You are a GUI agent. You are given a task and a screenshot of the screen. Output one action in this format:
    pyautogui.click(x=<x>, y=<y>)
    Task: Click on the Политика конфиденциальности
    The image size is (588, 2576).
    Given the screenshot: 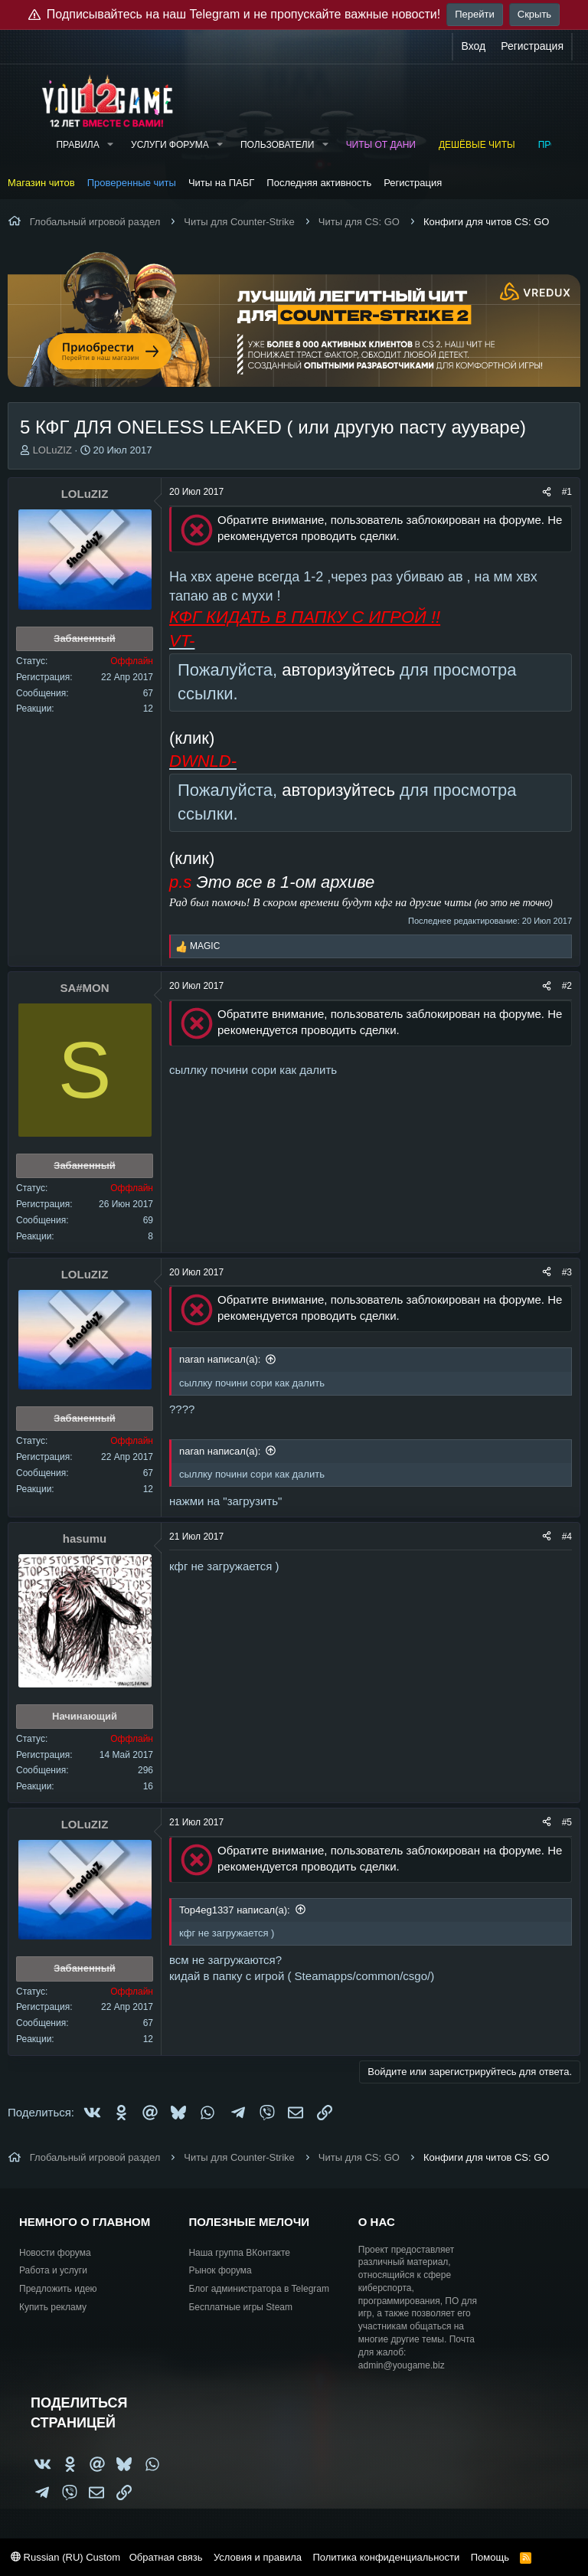 What is the action you would take?
    pyautogui.click(x=385, y=2557)
    